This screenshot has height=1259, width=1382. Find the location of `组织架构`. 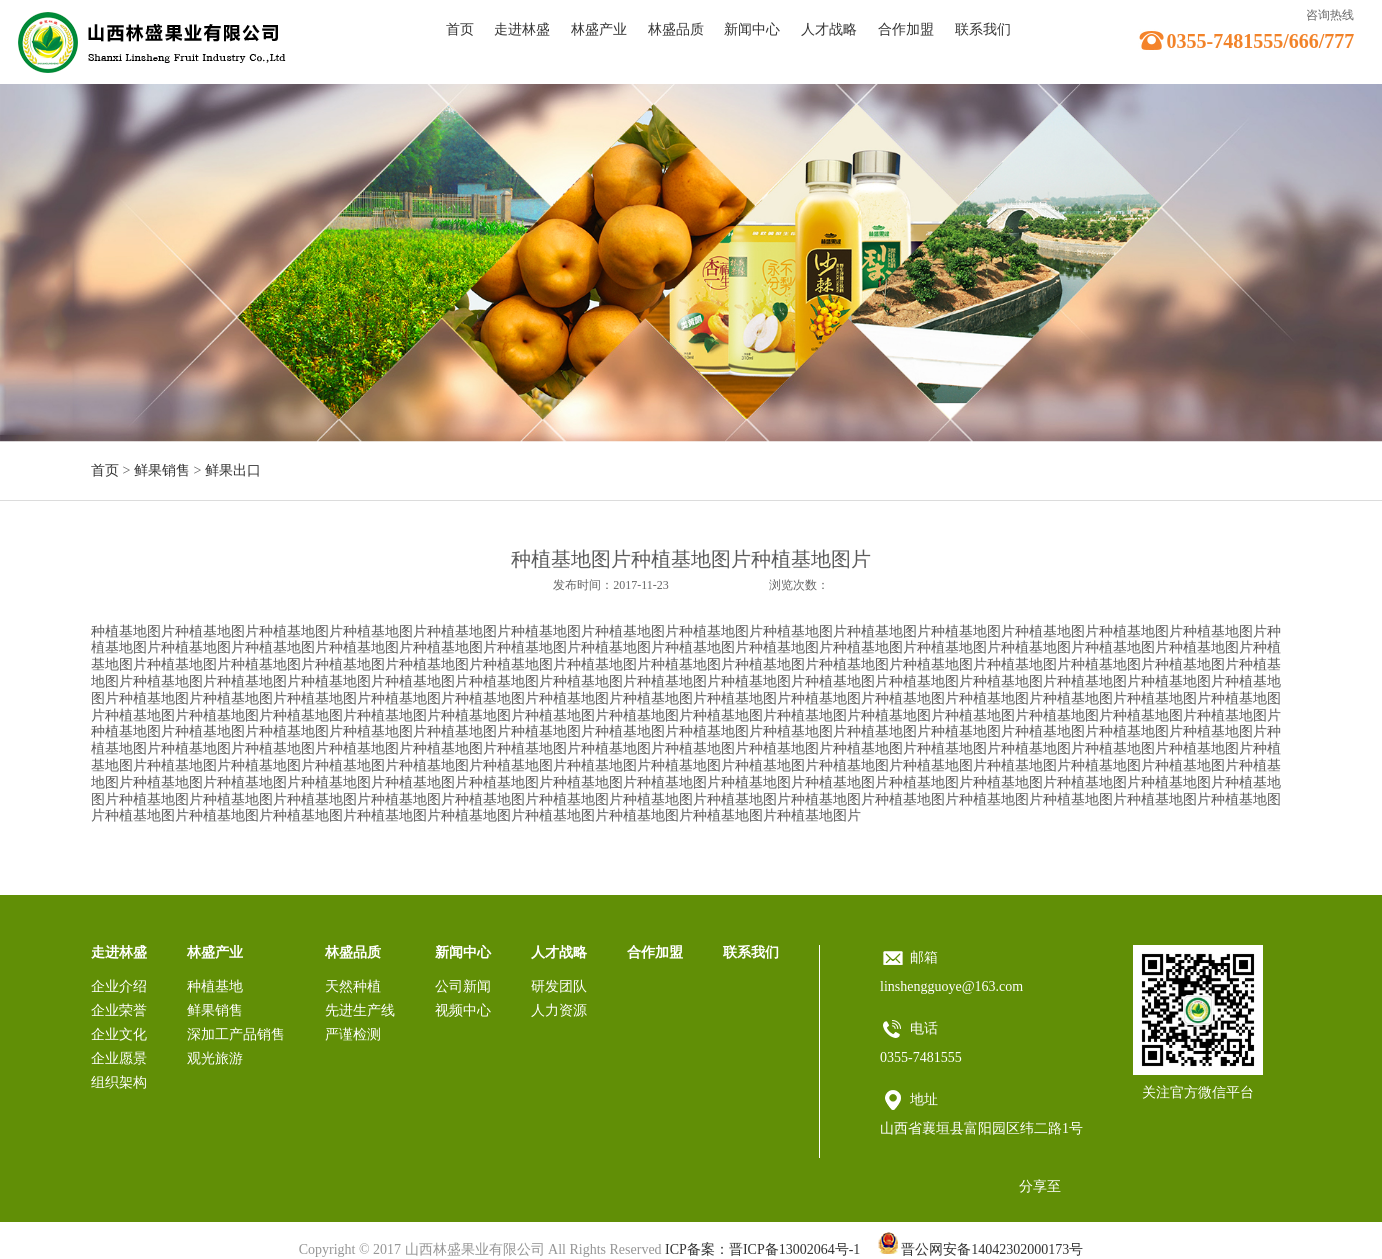

组织架构 is located at coordinates (119, 1082).